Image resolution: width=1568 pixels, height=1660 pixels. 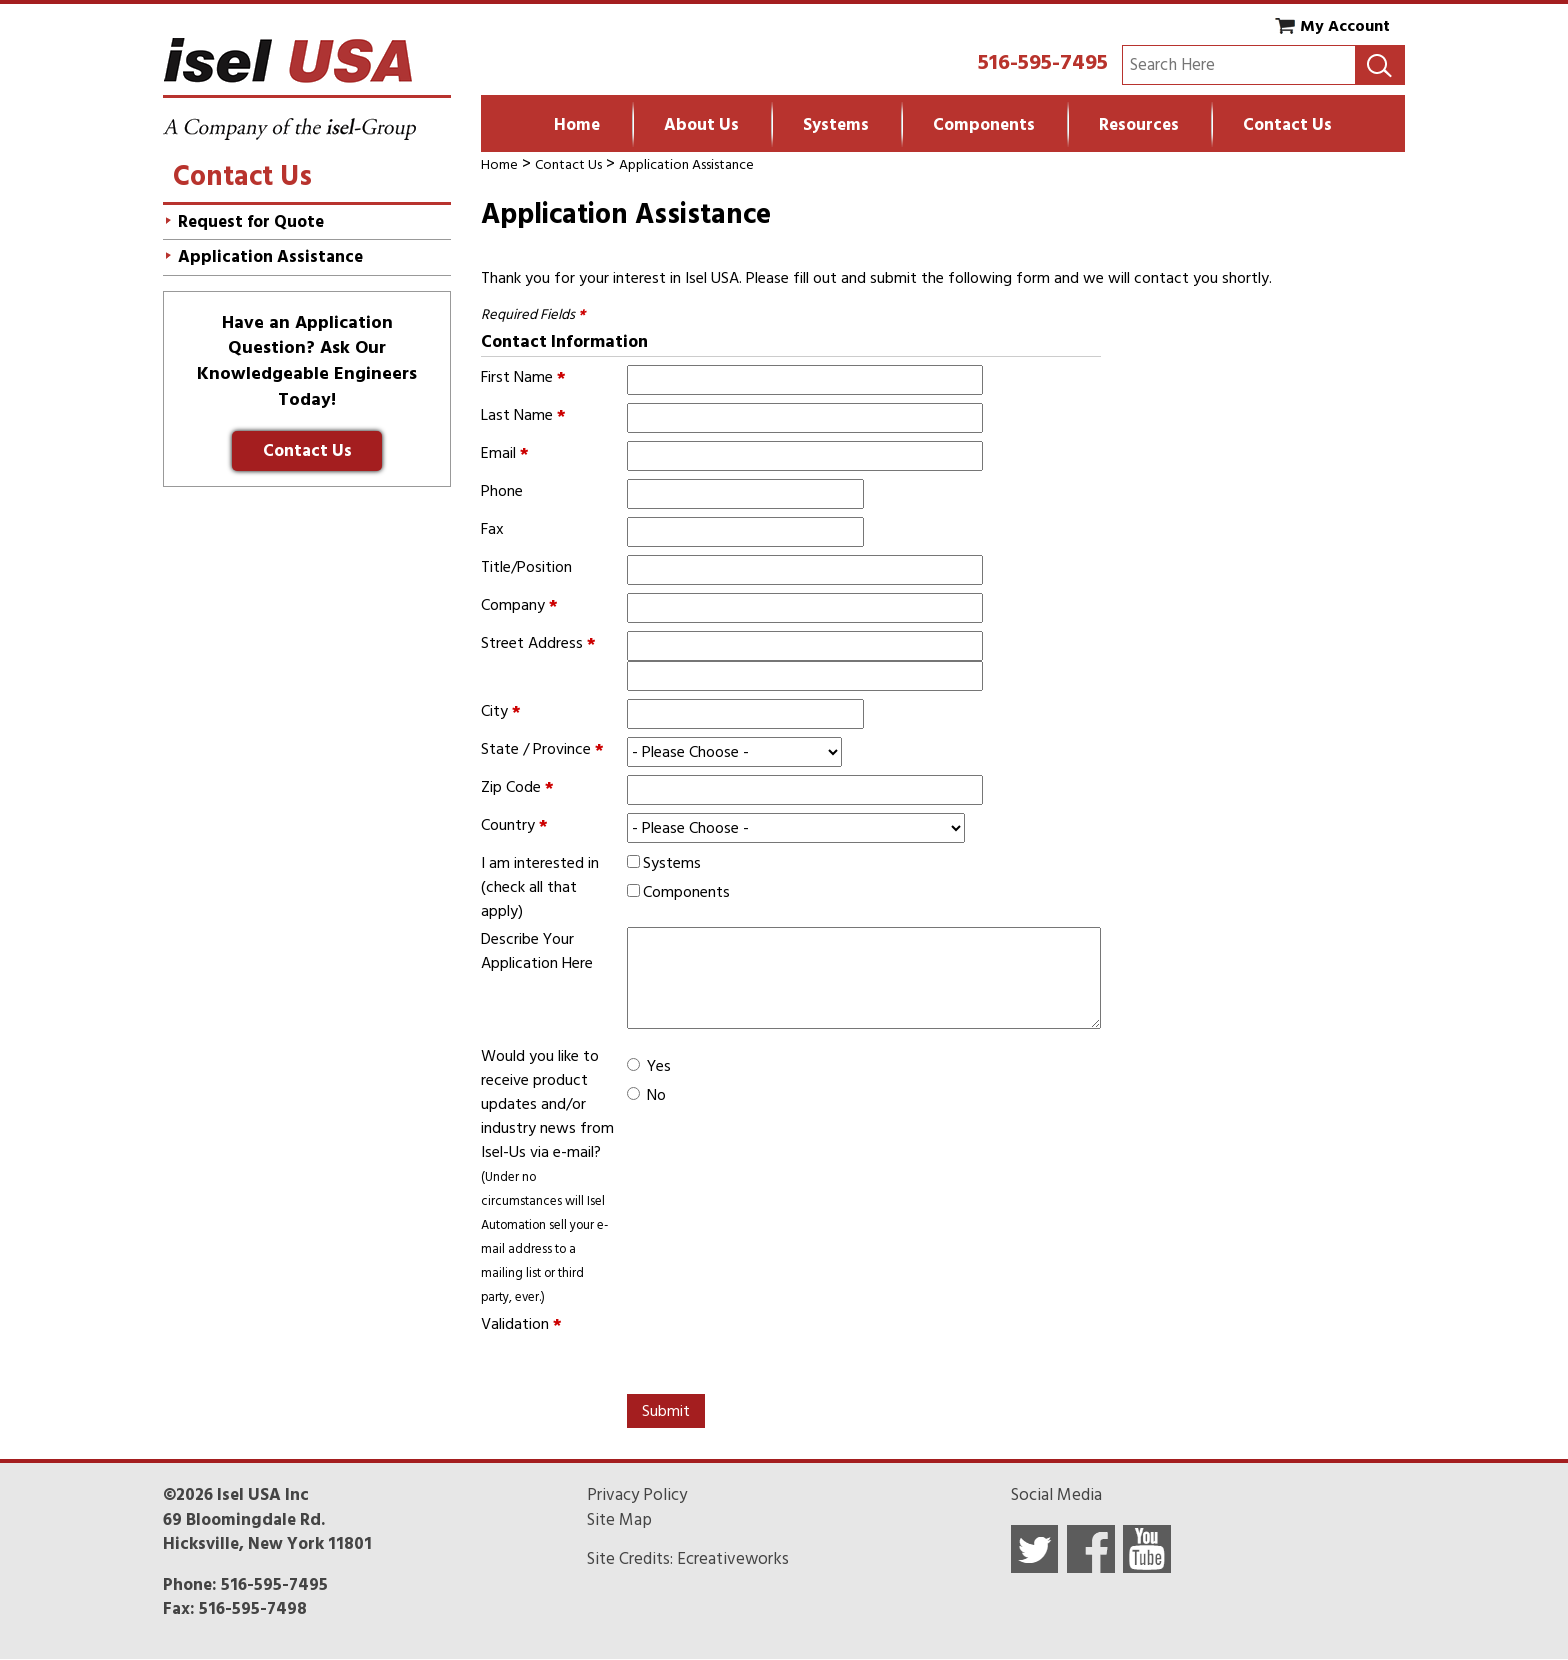 What do you see at coordinates (1139, 125) in the screenshot?
I see `Resources` at bounding box center [1139, 125].